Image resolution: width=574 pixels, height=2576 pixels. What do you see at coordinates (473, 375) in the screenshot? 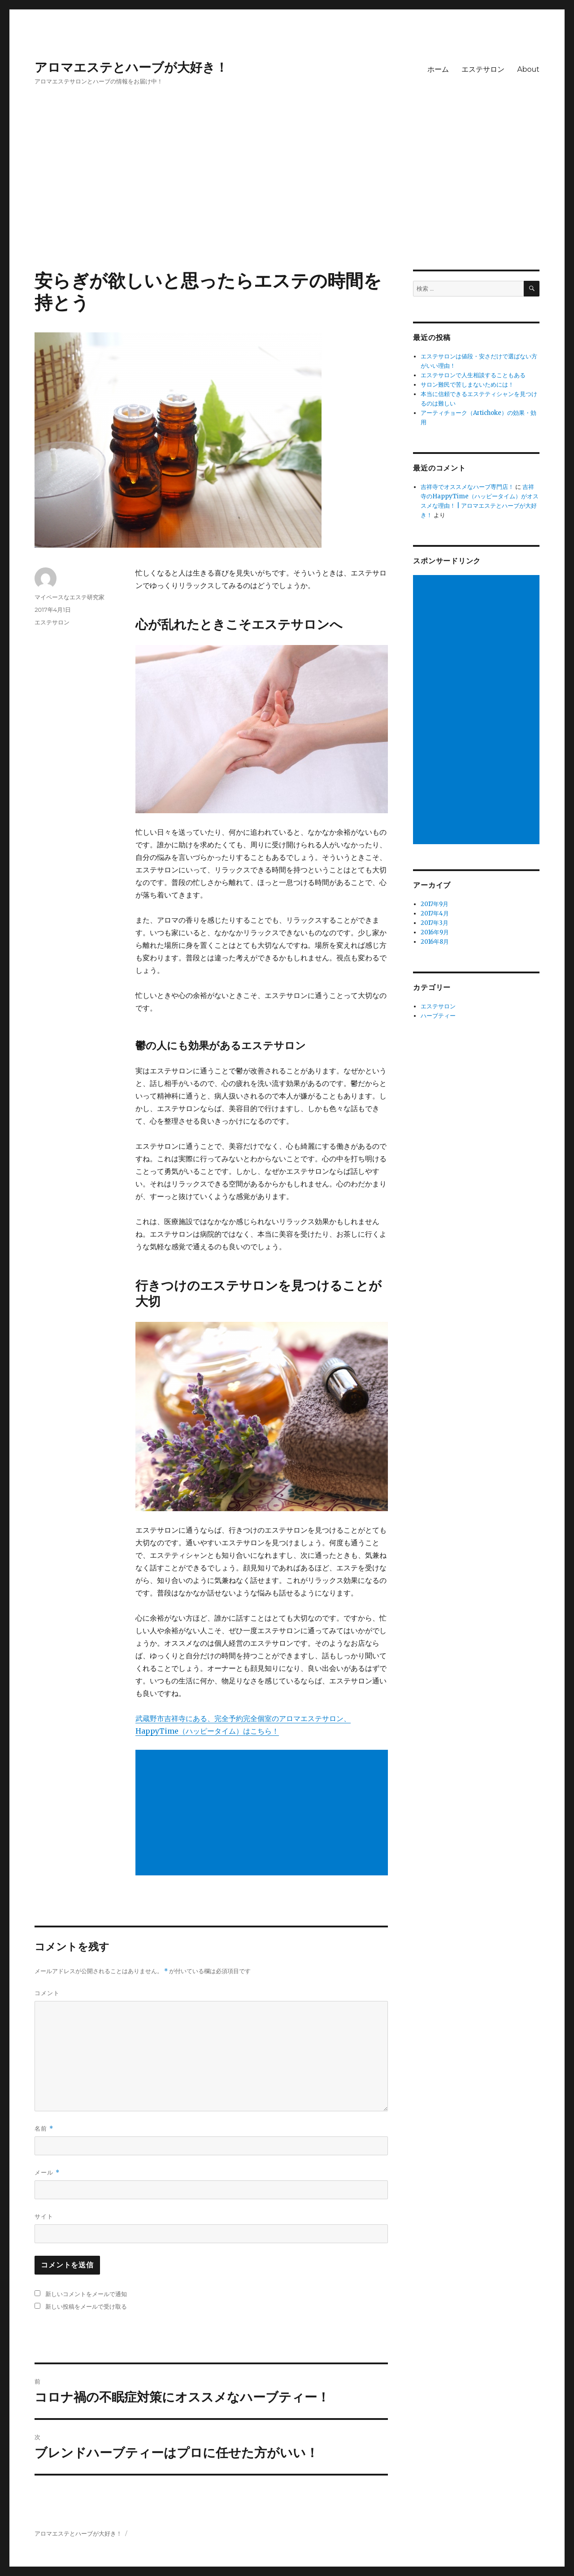
I see `エステサロンで人生相談することもある` at bounding box center [473, 375].